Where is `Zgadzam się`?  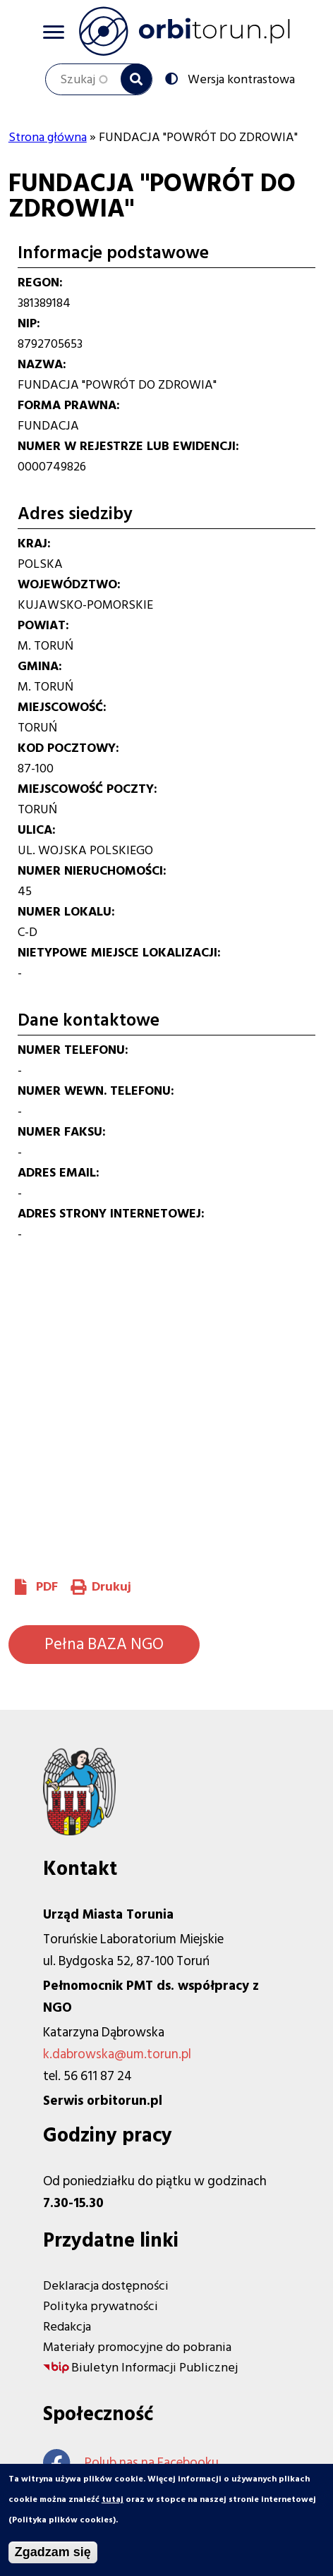
Zgadzam się is located at coordinates (53, 2553).